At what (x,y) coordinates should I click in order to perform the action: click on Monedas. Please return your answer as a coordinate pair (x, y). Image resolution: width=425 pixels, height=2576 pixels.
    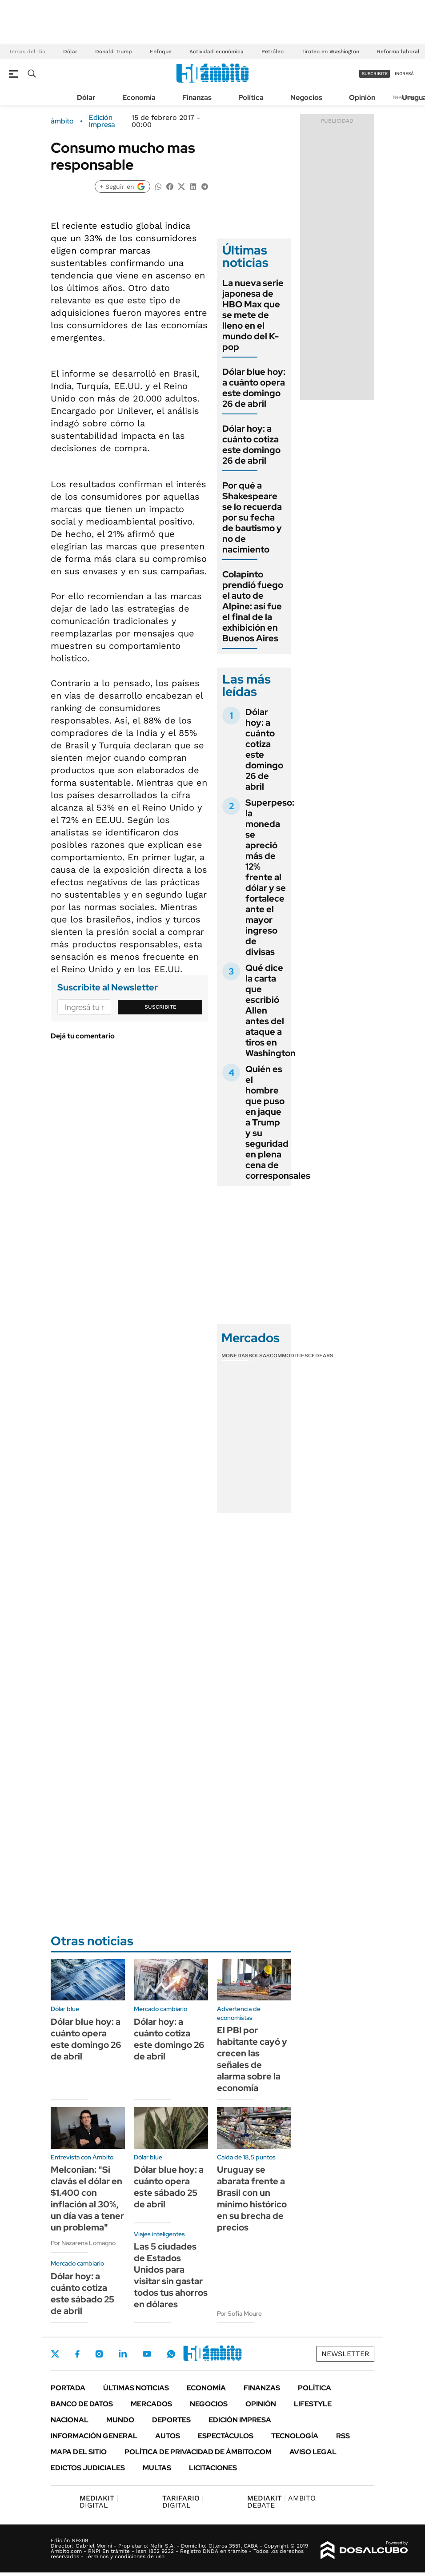
    Looking at the image, I should click on (235, 1355).